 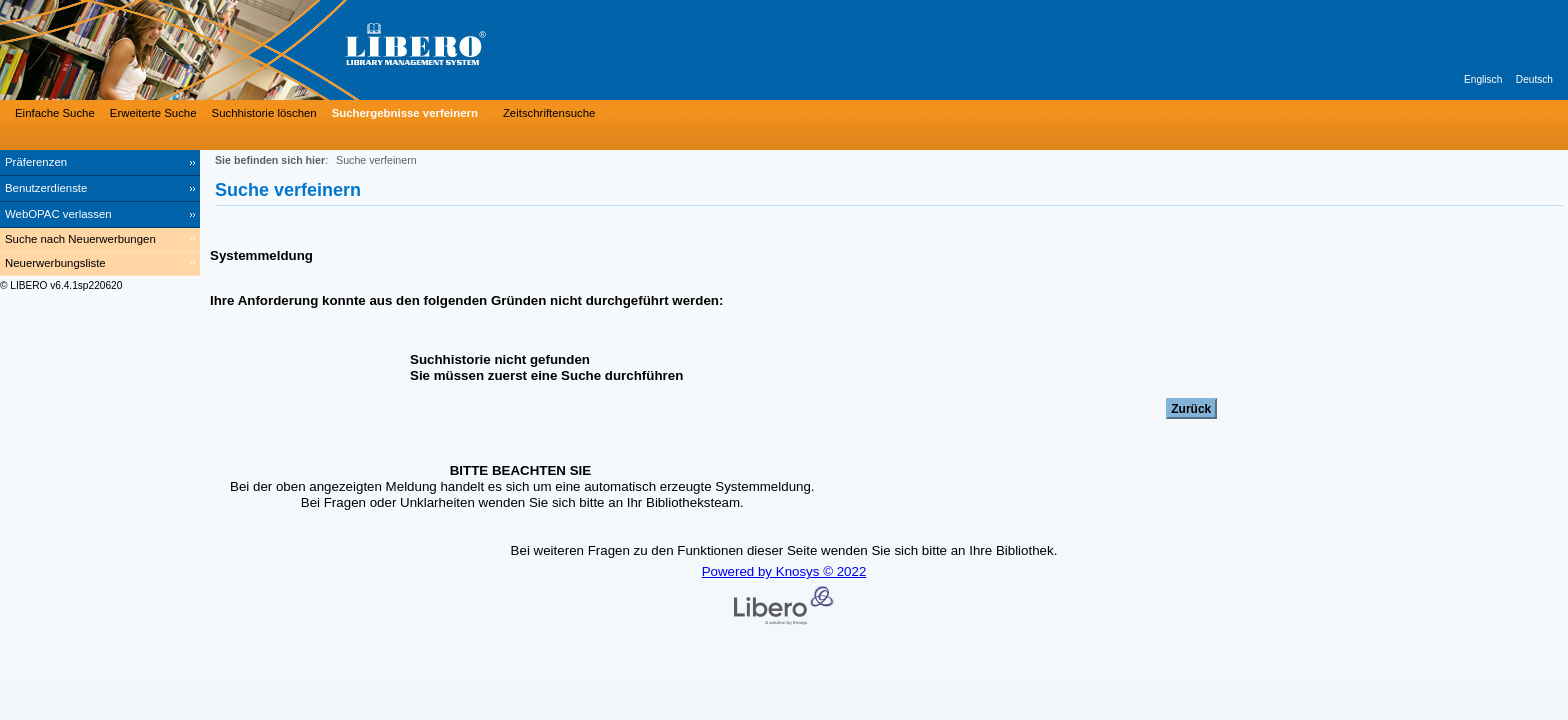 I want to click on Benutzerdienste, so click(x=46, y=188).